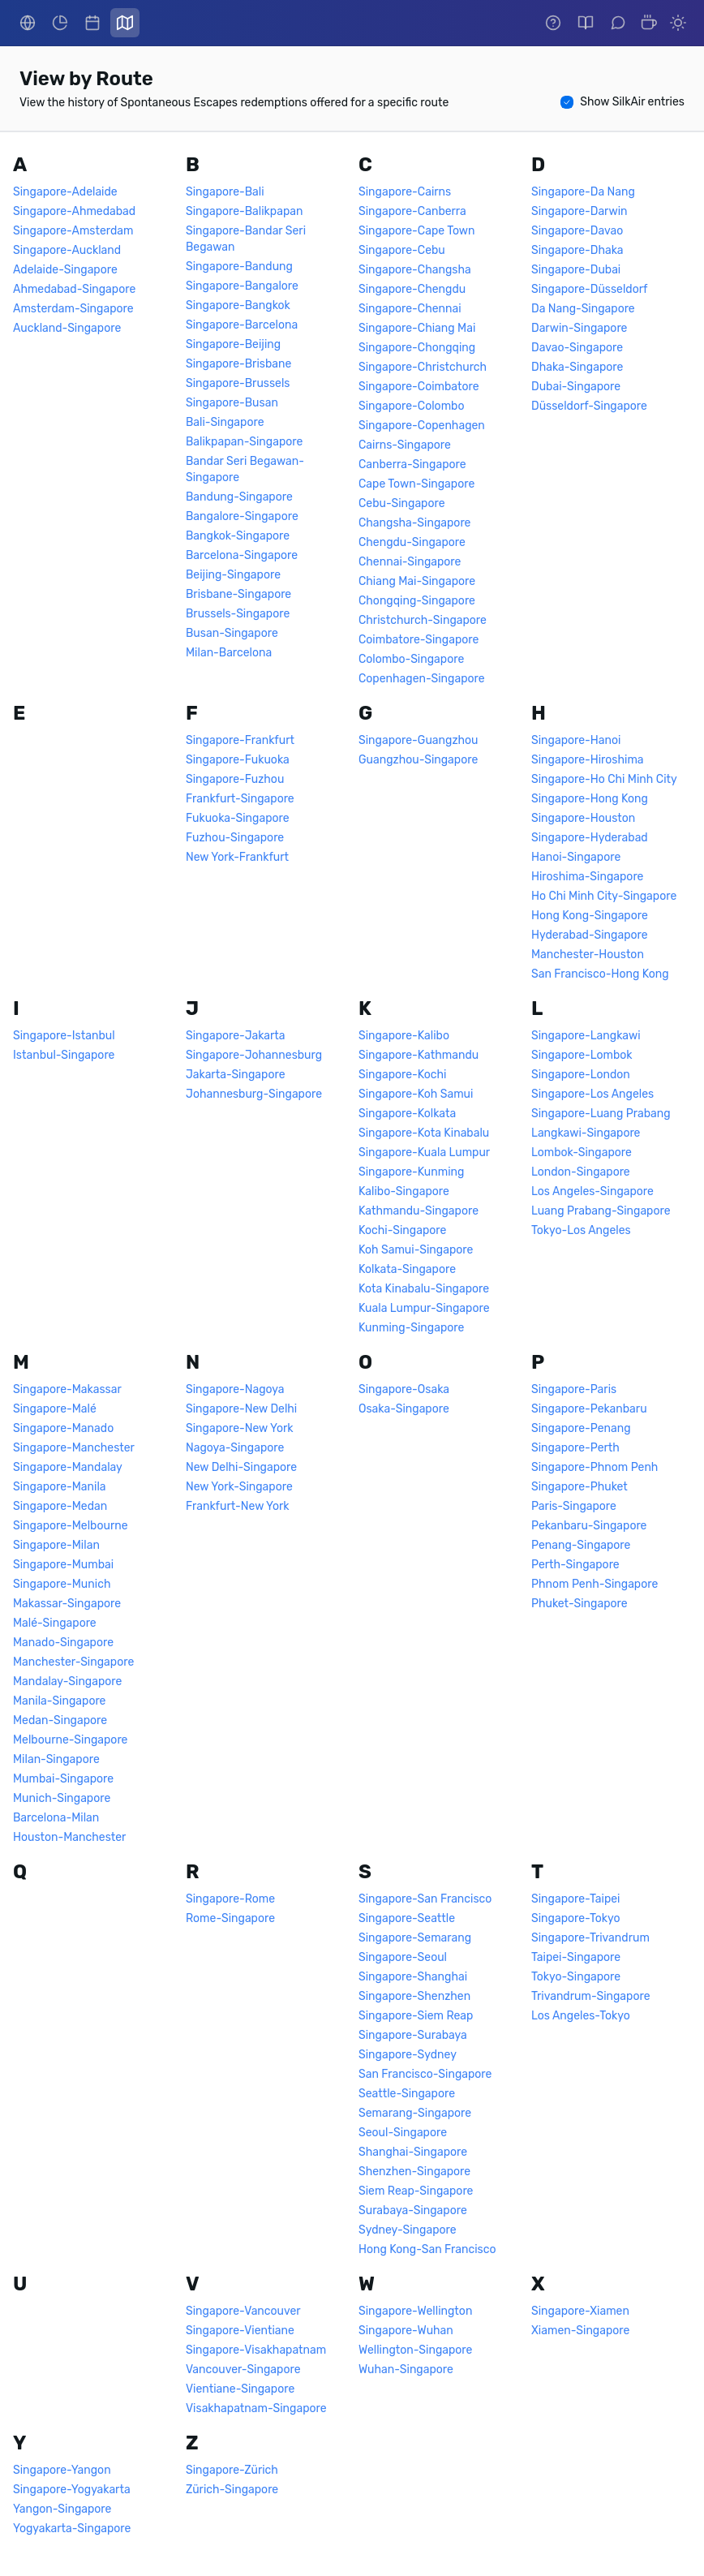 Image resolution: width=704 pixels, height=2576 pixels. What do you see at coordinates (246, 239) in the screenshot?
I see `Singapore-Bandar Seri Begawan [link]` at bounding box center [246, 239].